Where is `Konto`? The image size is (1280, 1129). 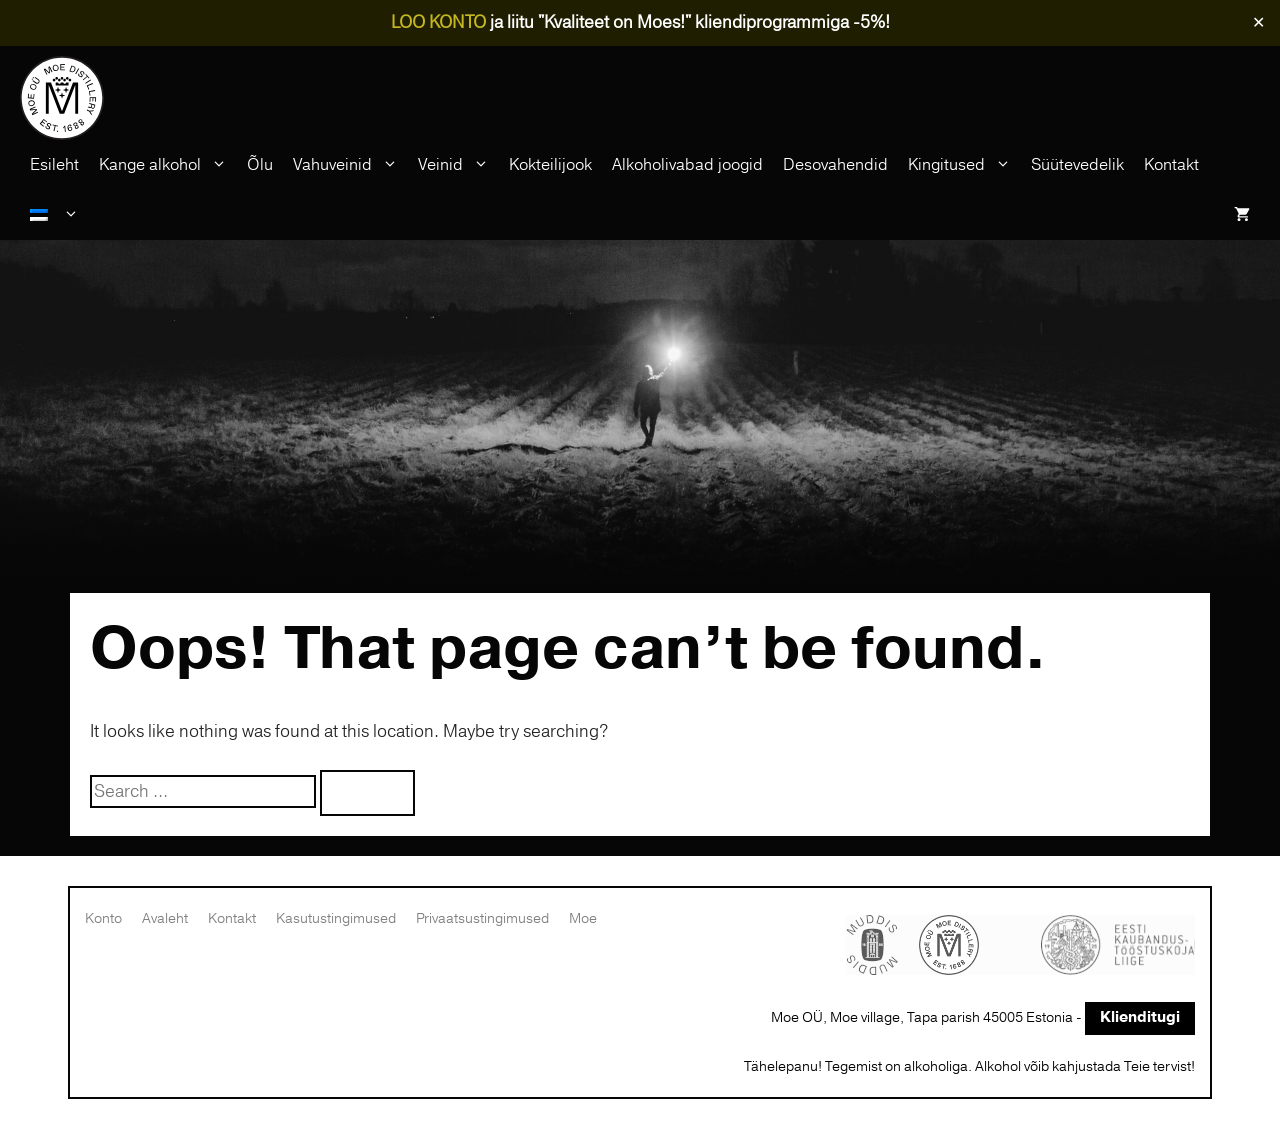 Konto is located at coordinates (103, 918).